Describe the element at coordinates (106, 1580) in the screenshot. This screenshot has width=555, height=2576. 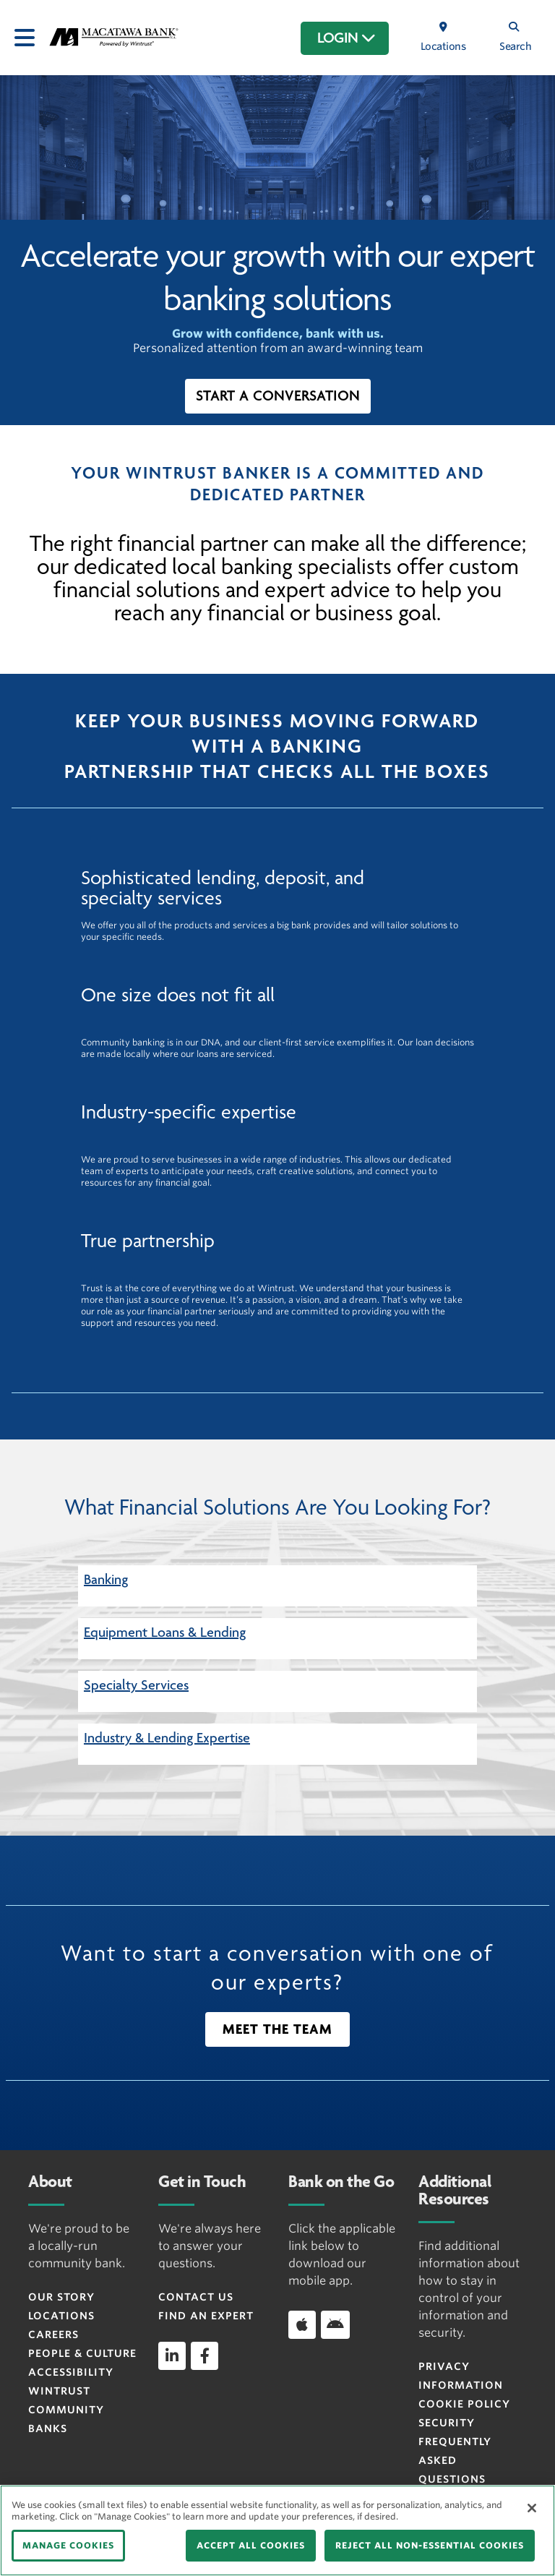
I see `Banking` at that location.